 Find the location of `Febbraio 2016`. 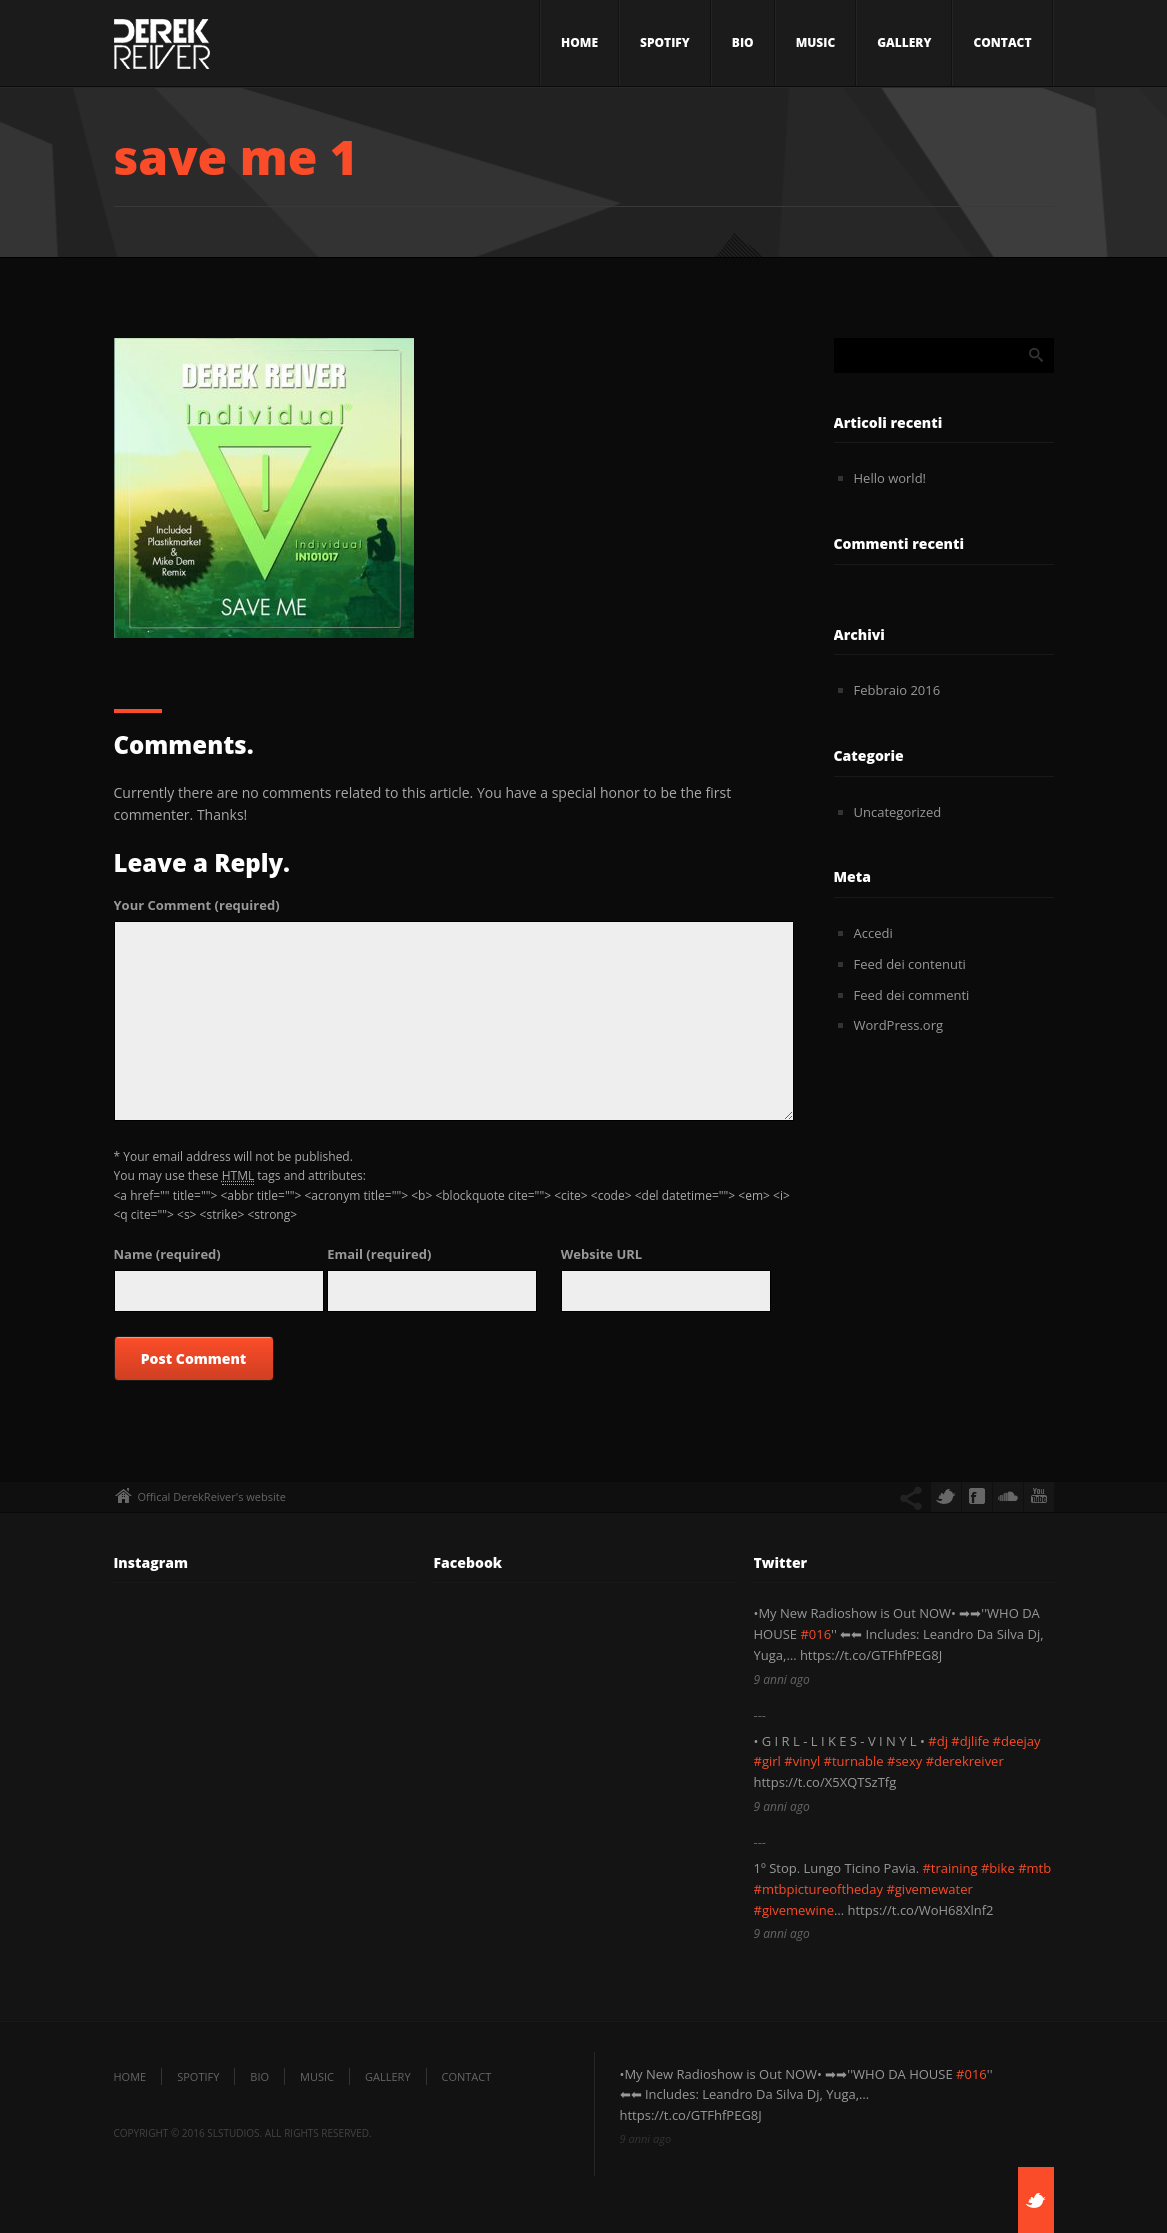

Febbraio 2016 is located at coordinates (897, 690).